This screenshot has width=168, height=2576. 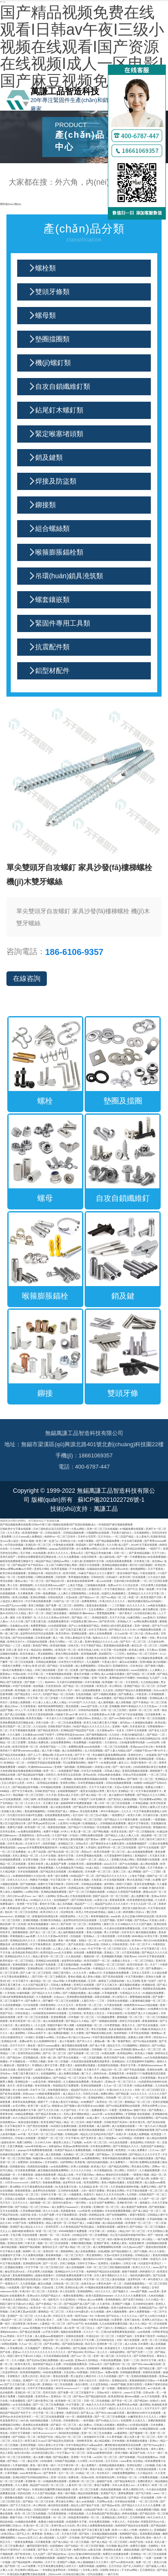 I want to click on av在线免费网站, so click(x=114, y=2113).